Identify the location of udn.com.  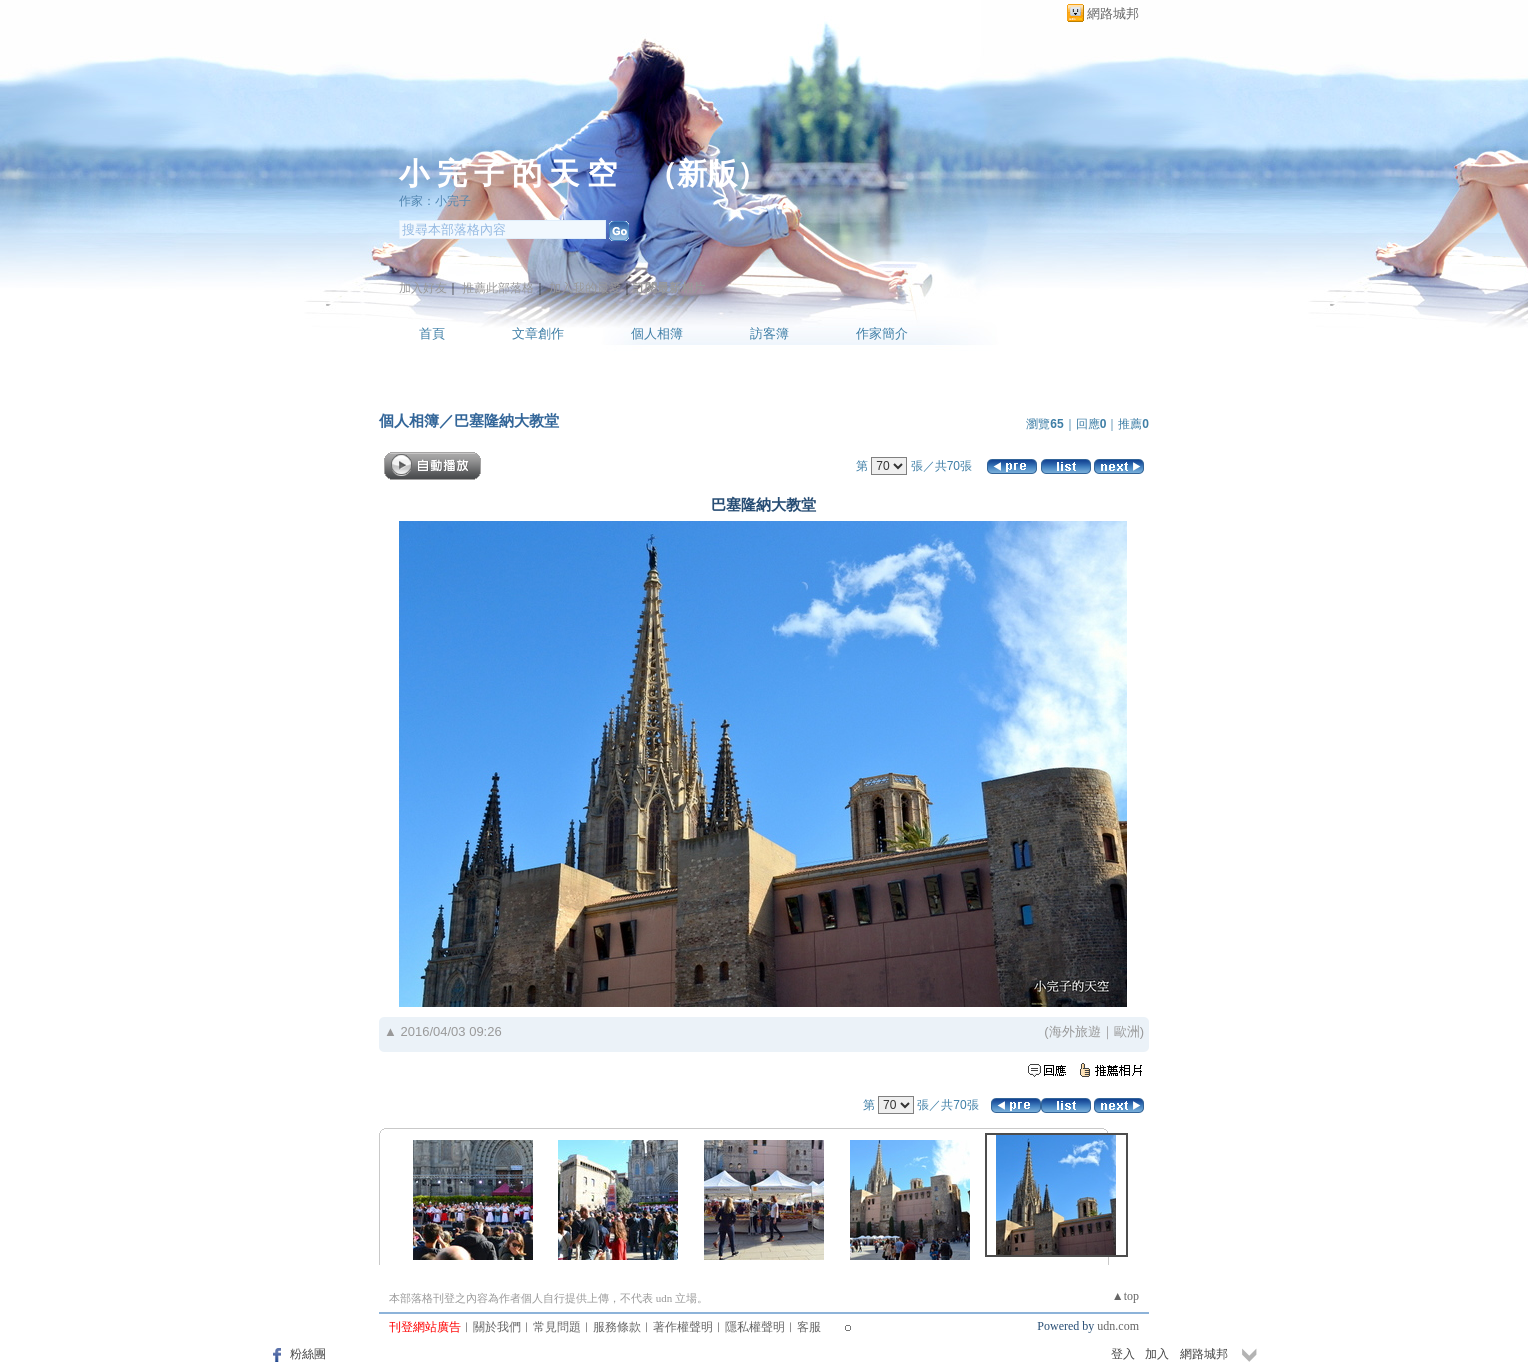
(1118, 1326).